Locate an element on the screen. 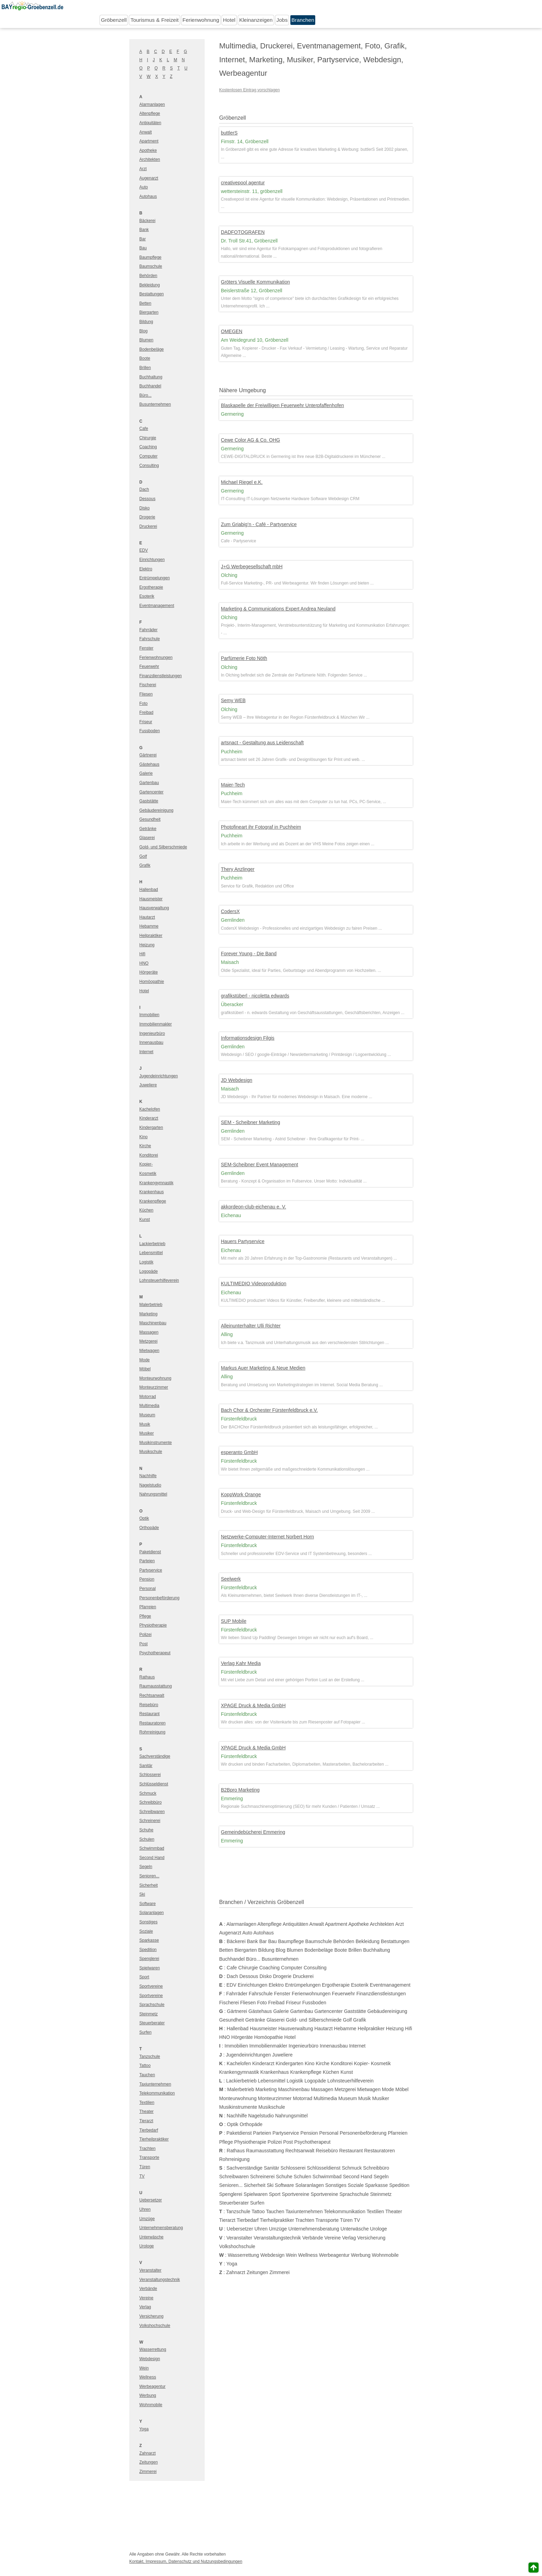  Cewe Color AG & Co. OHG is located at coordinates (250, 440).